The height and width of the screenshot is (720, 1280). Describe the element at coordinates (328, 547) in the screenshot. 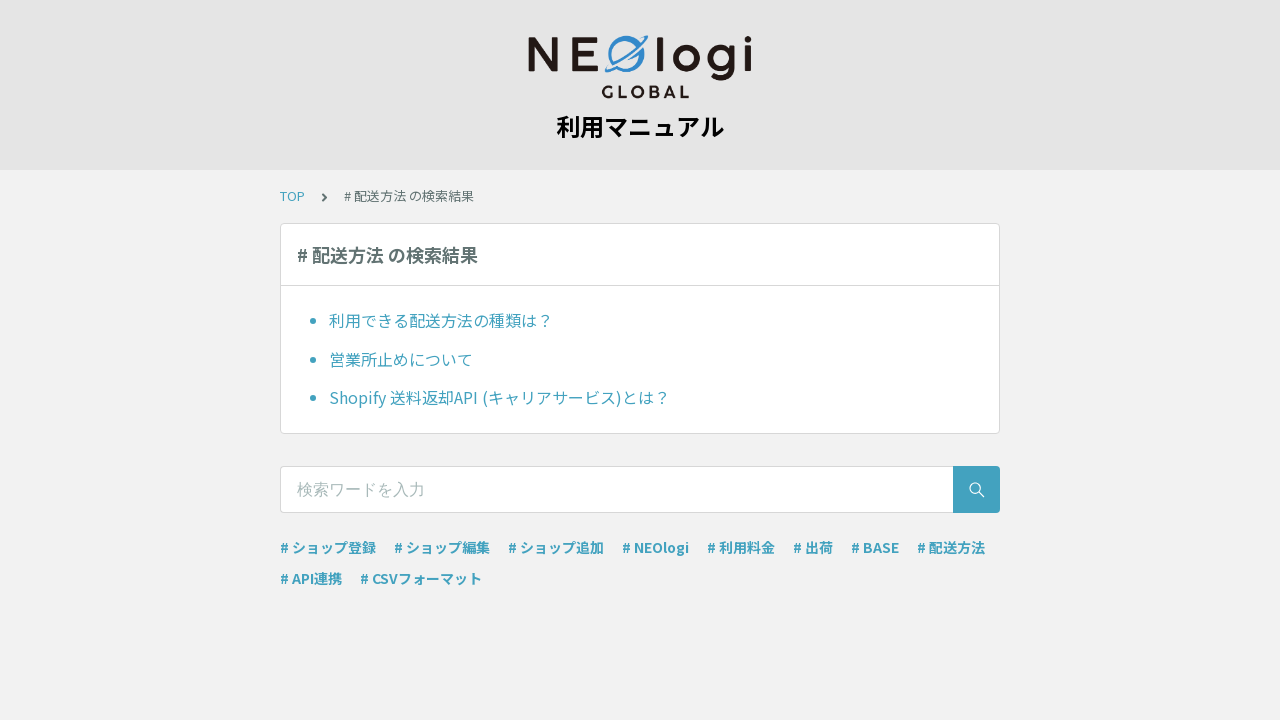

I see `# ショップ登録` at that location.